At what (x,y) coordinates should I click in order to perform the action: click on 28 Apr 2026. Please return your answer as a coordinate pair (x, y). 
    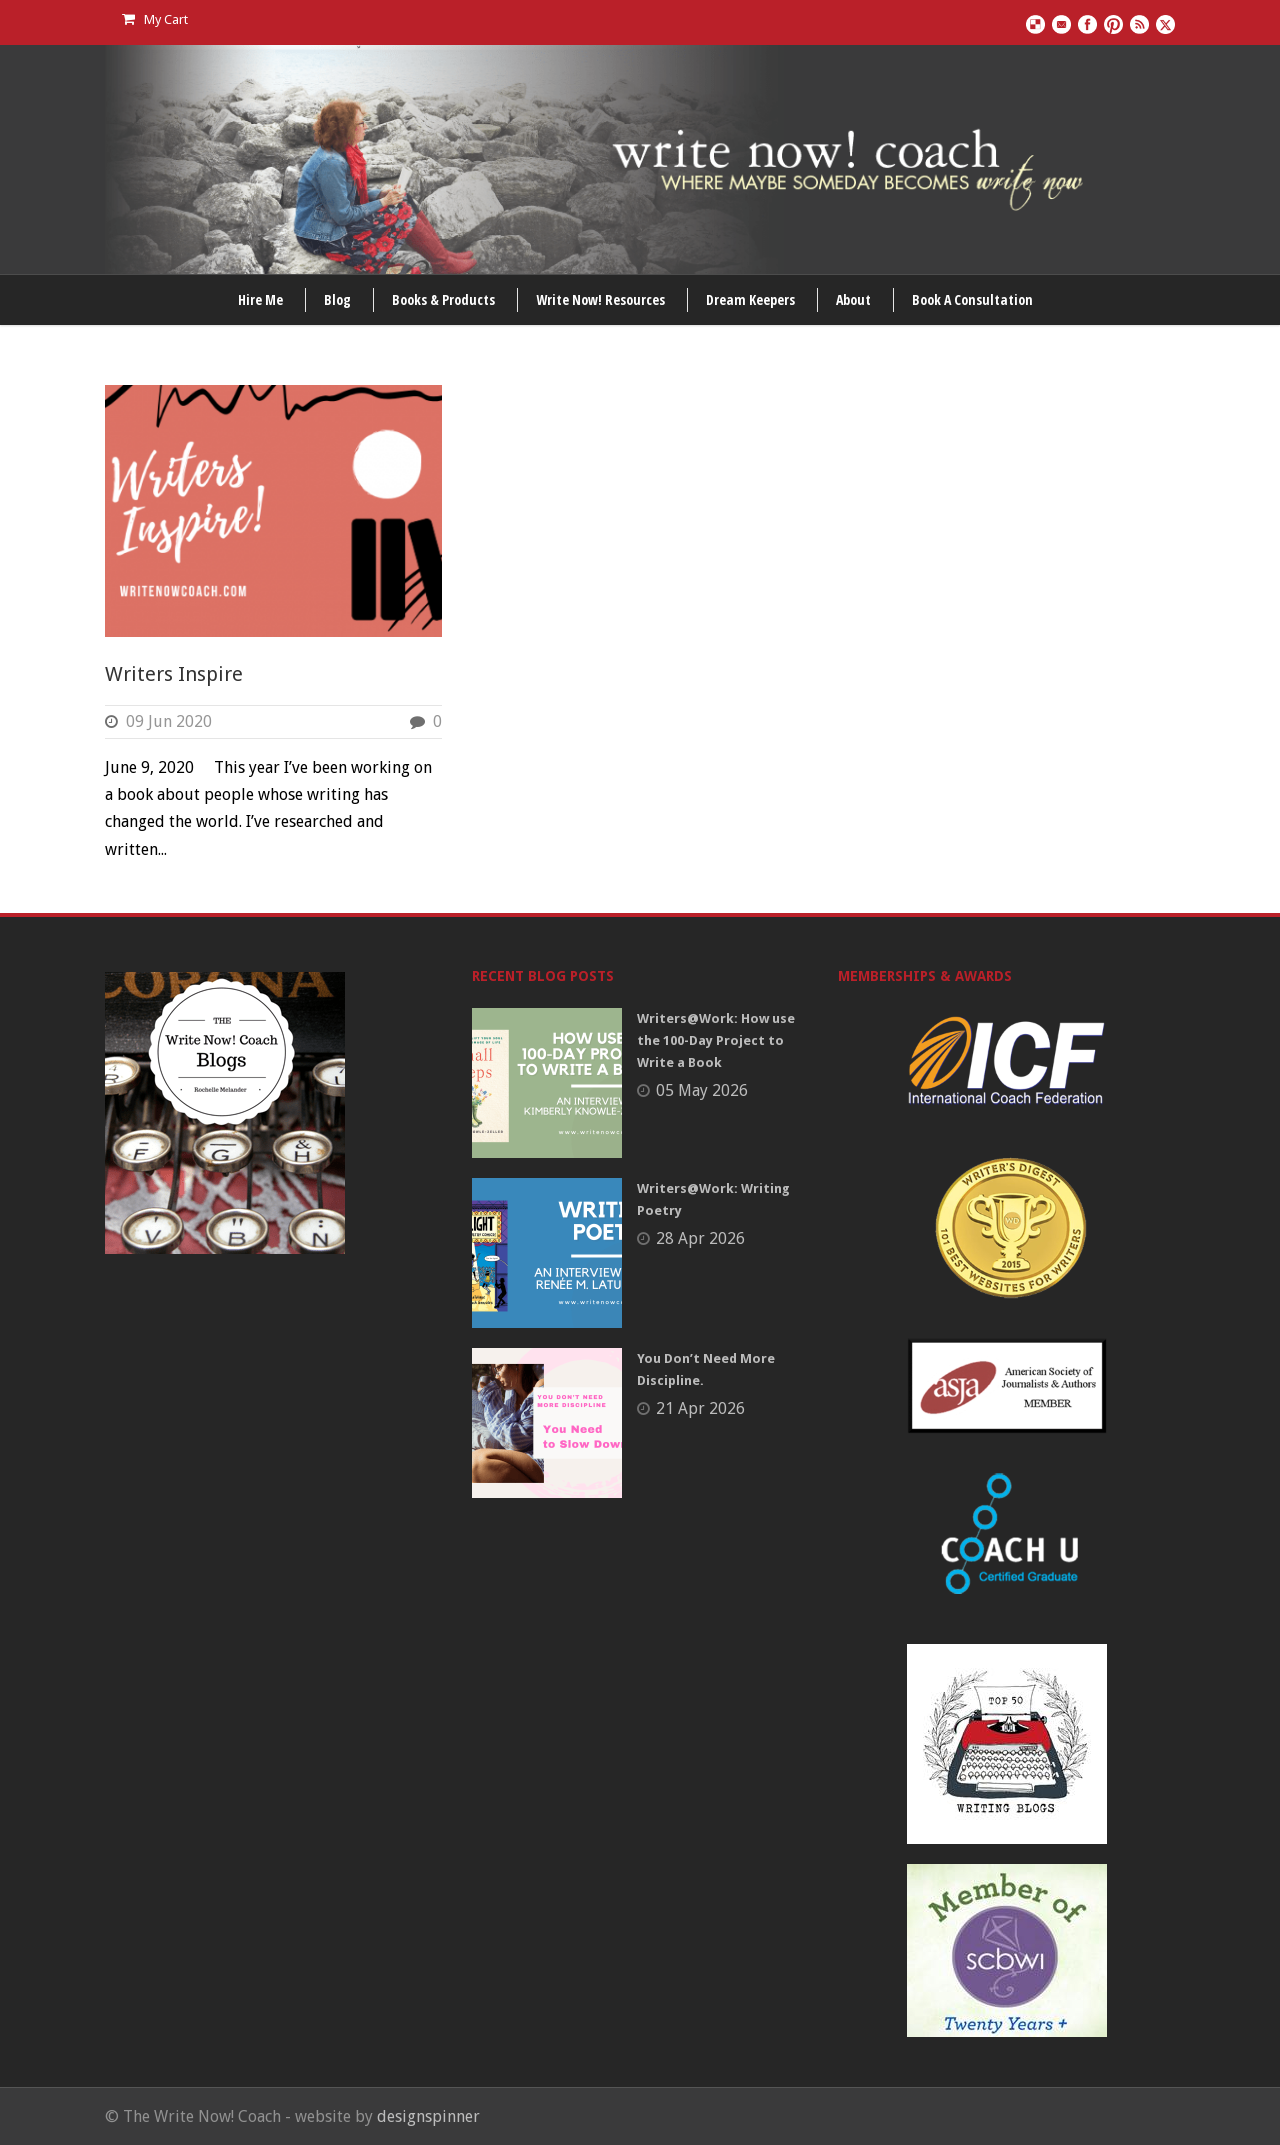
    Looking at the image, I should click on (700, 1238).